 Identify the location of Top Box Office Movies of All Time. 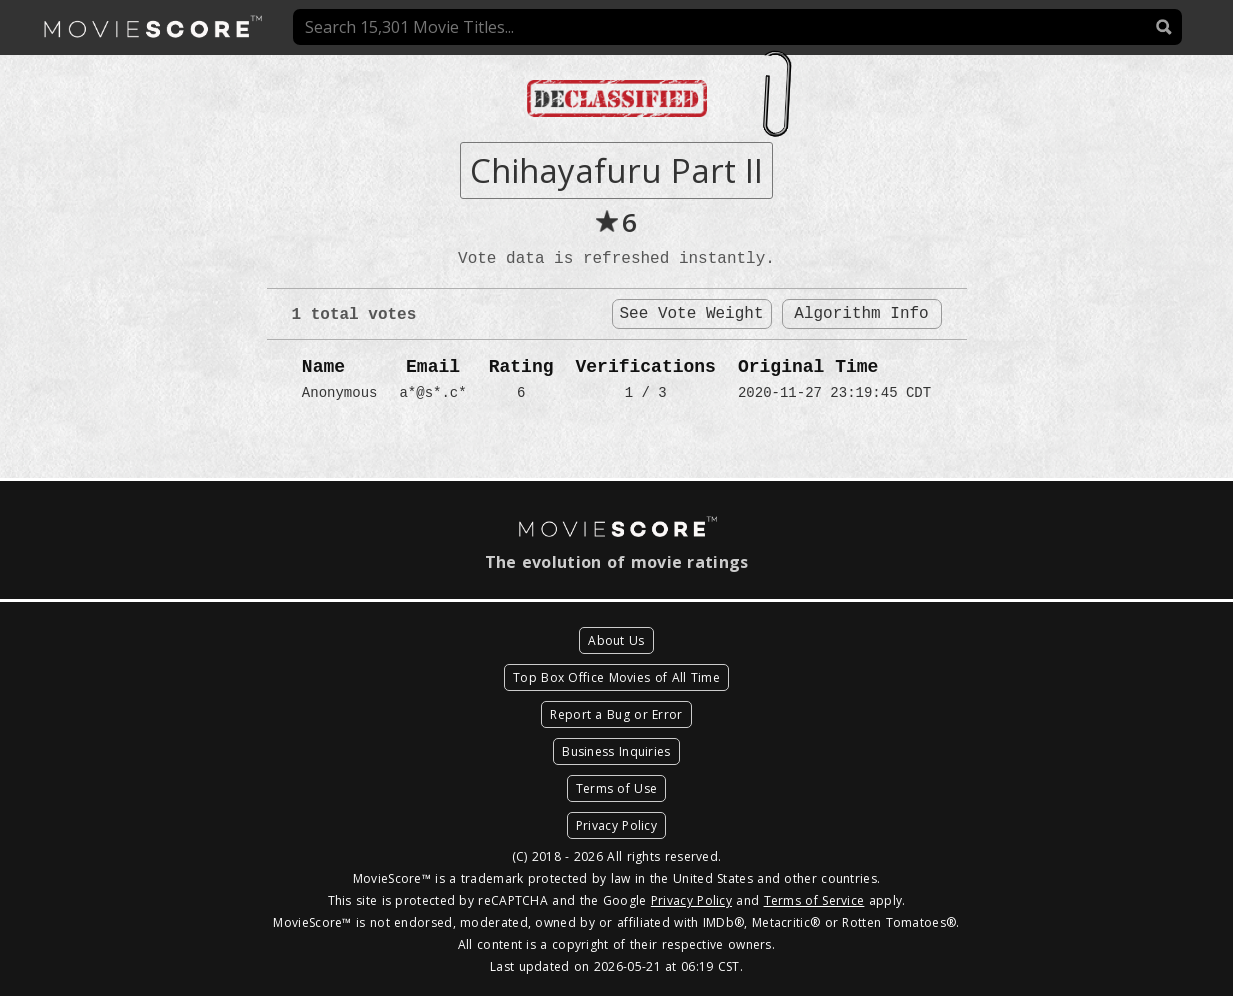
(616, 677).